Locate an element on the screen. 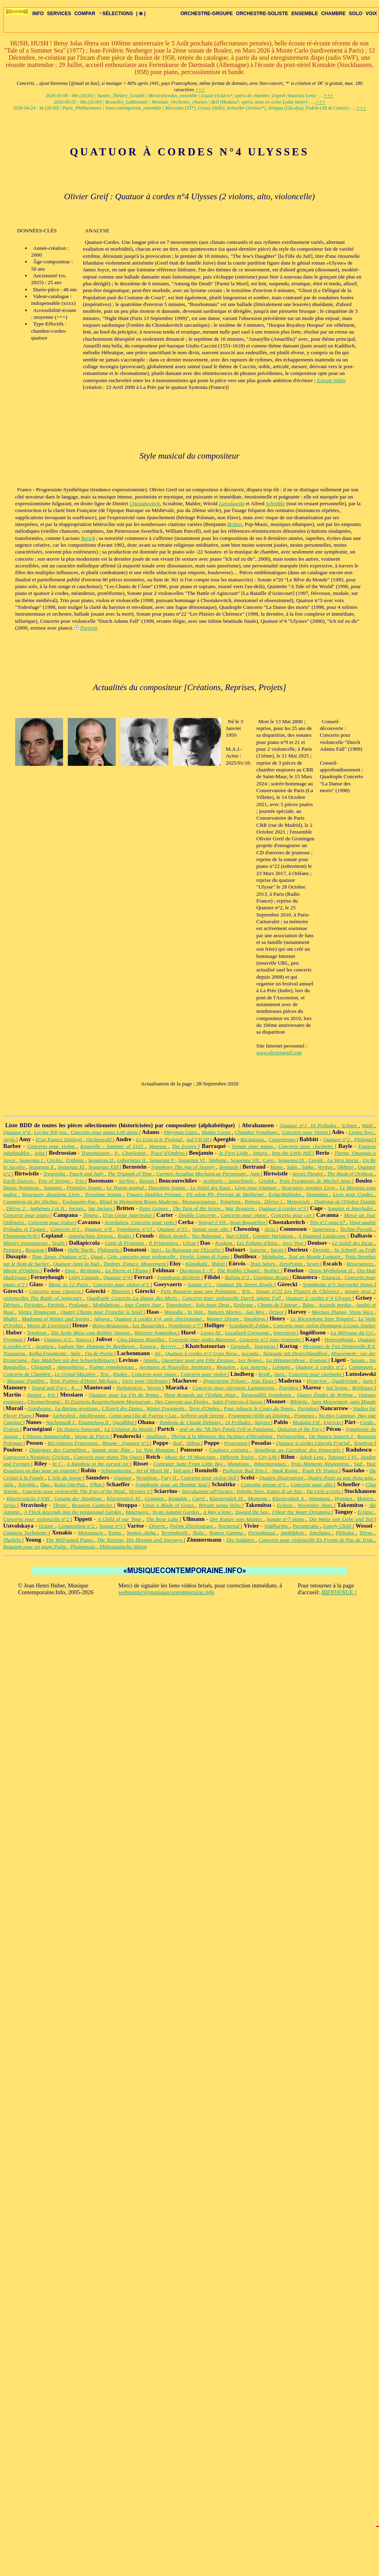  Quattro Illustrazioni is located at coordinates (282, 1478).